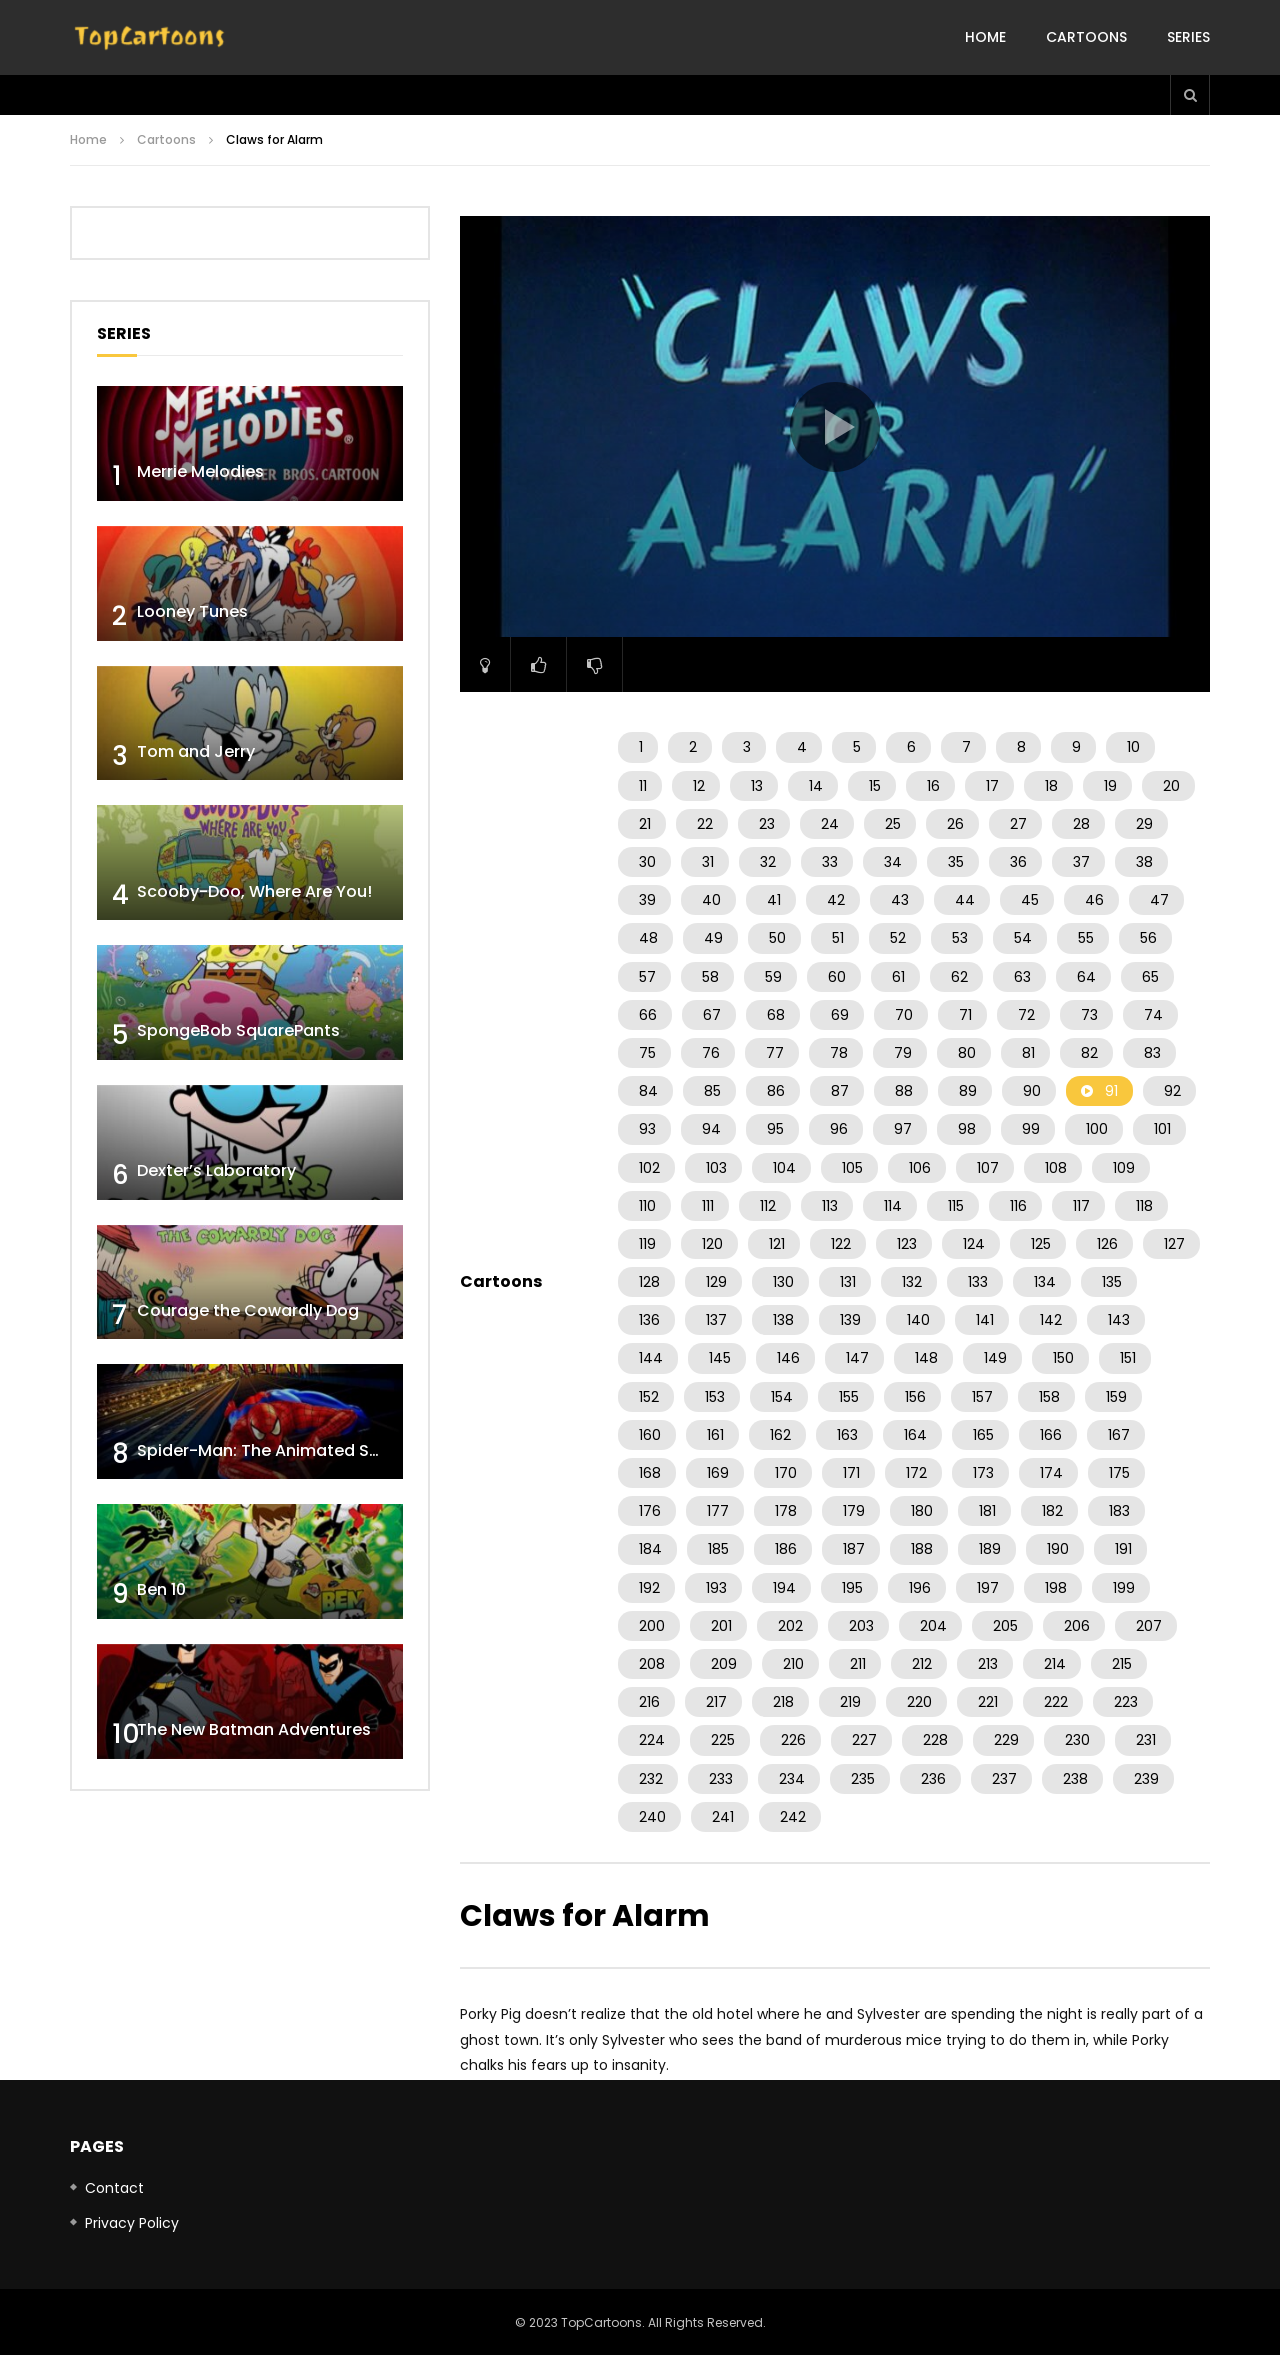 The width and height of the screenshot is (1280, 2355). What do you see at coordinates (161, 1589) in the screenshot?
I see `Ben 10` at bounding box center [161, 1589].